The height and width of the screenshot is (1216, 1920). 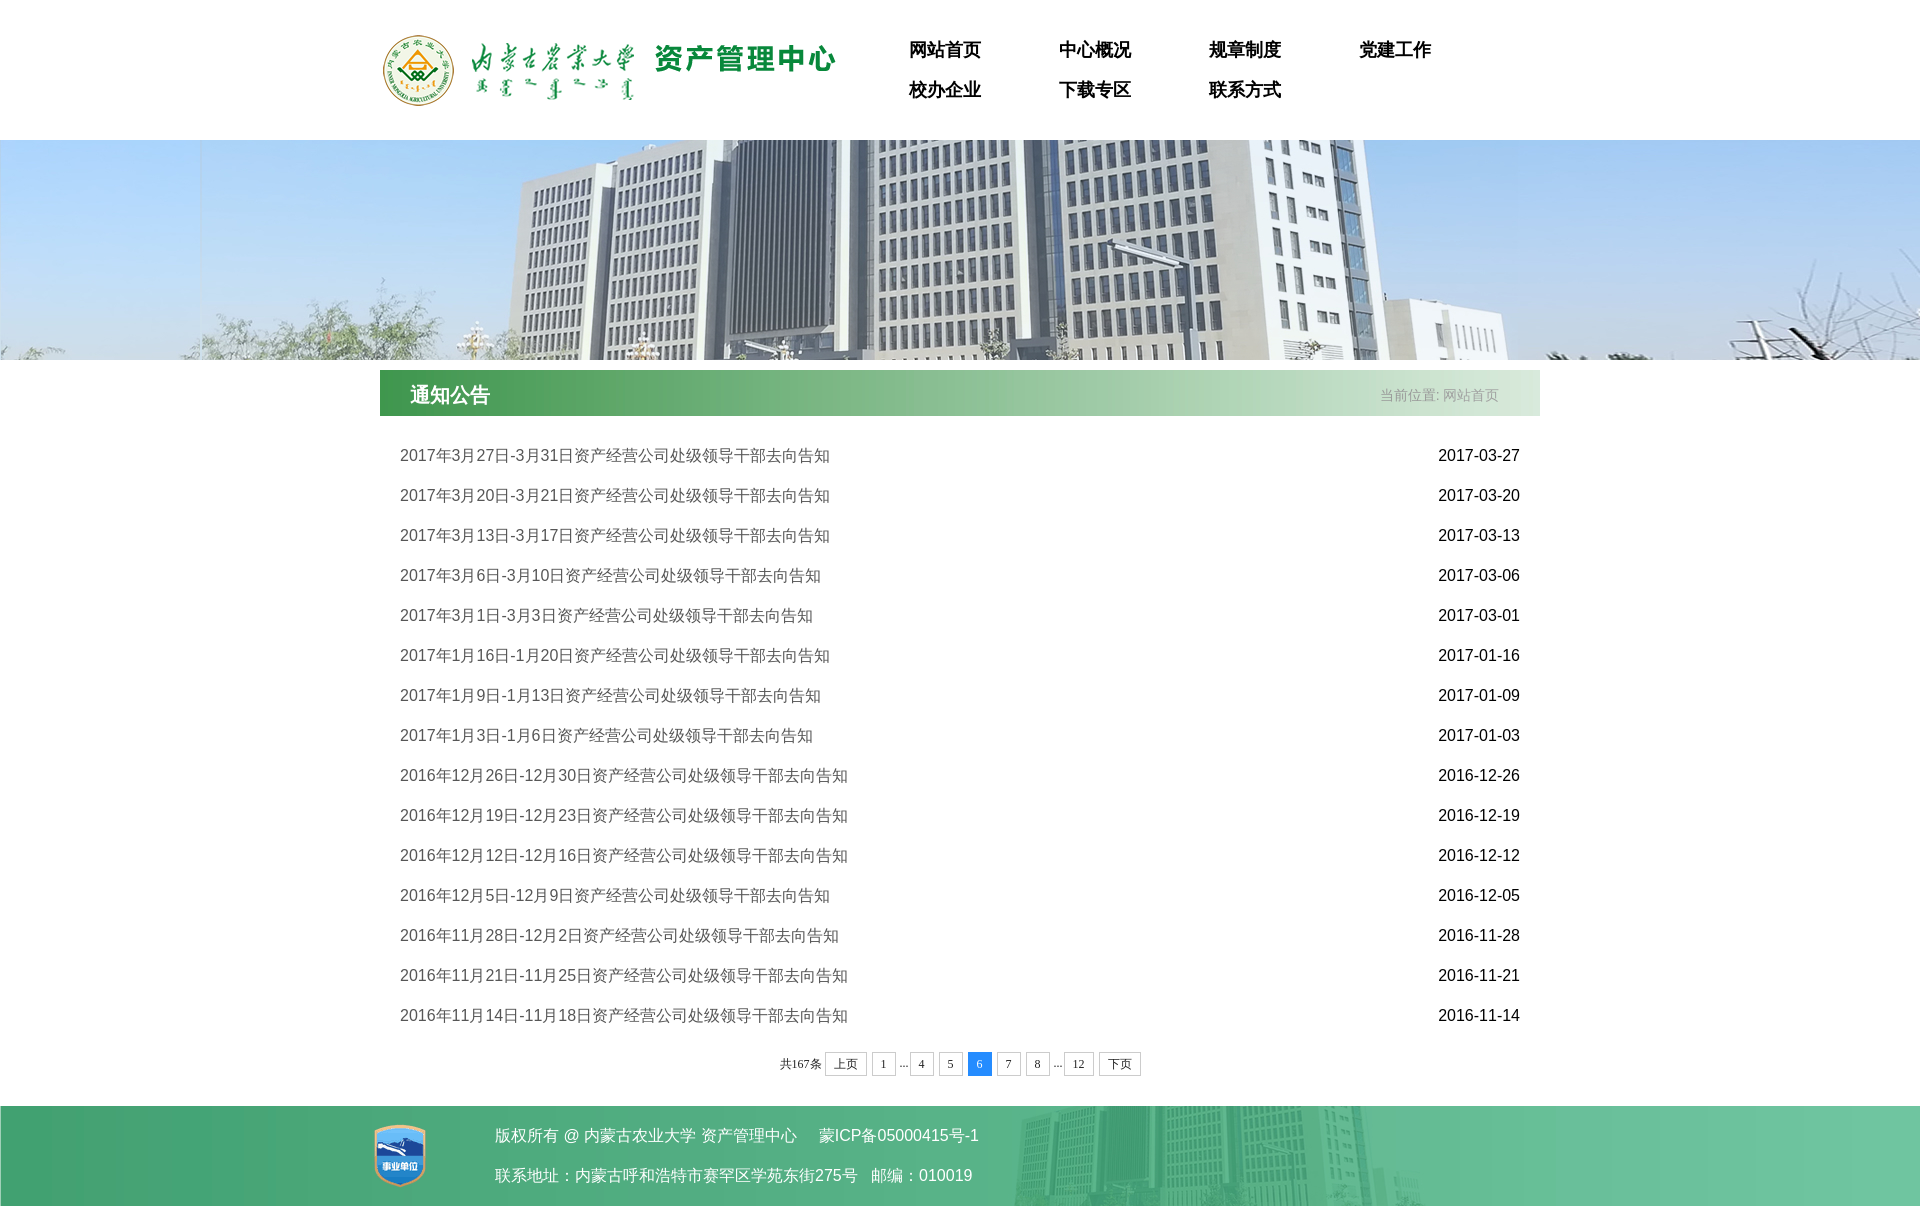 What do you see at coordinates (624, 815) in the screenshot?
I see `2016年12月19日-12月23日资产经营公司处级领导干部去向告知` at bounding box center [624, 815].